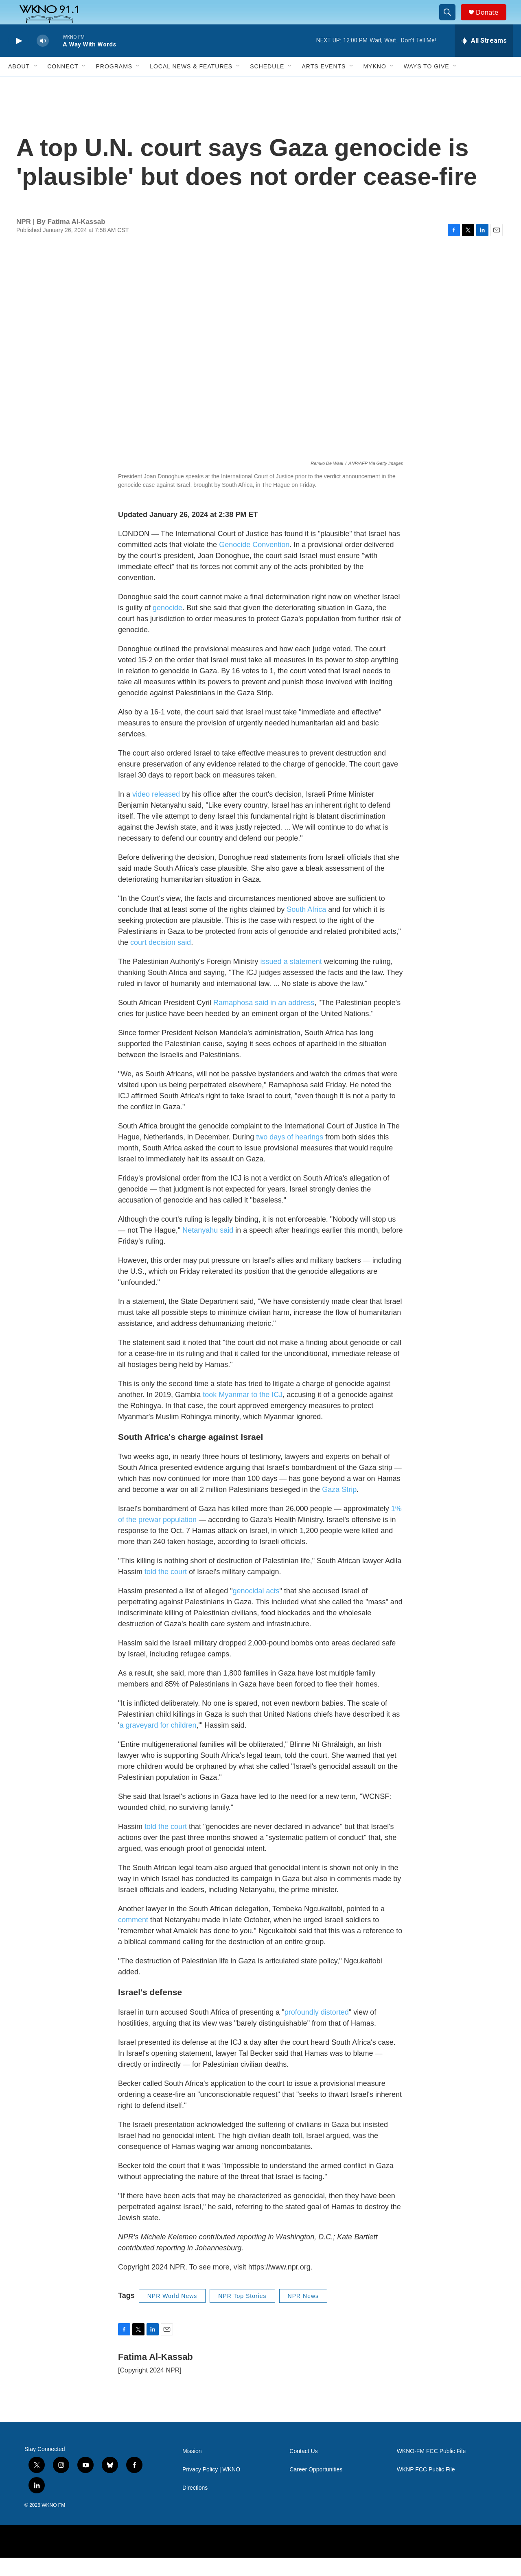 The width and height of the screenshot is (521, 2576). I want to click on told the court, so click(165, 1590).